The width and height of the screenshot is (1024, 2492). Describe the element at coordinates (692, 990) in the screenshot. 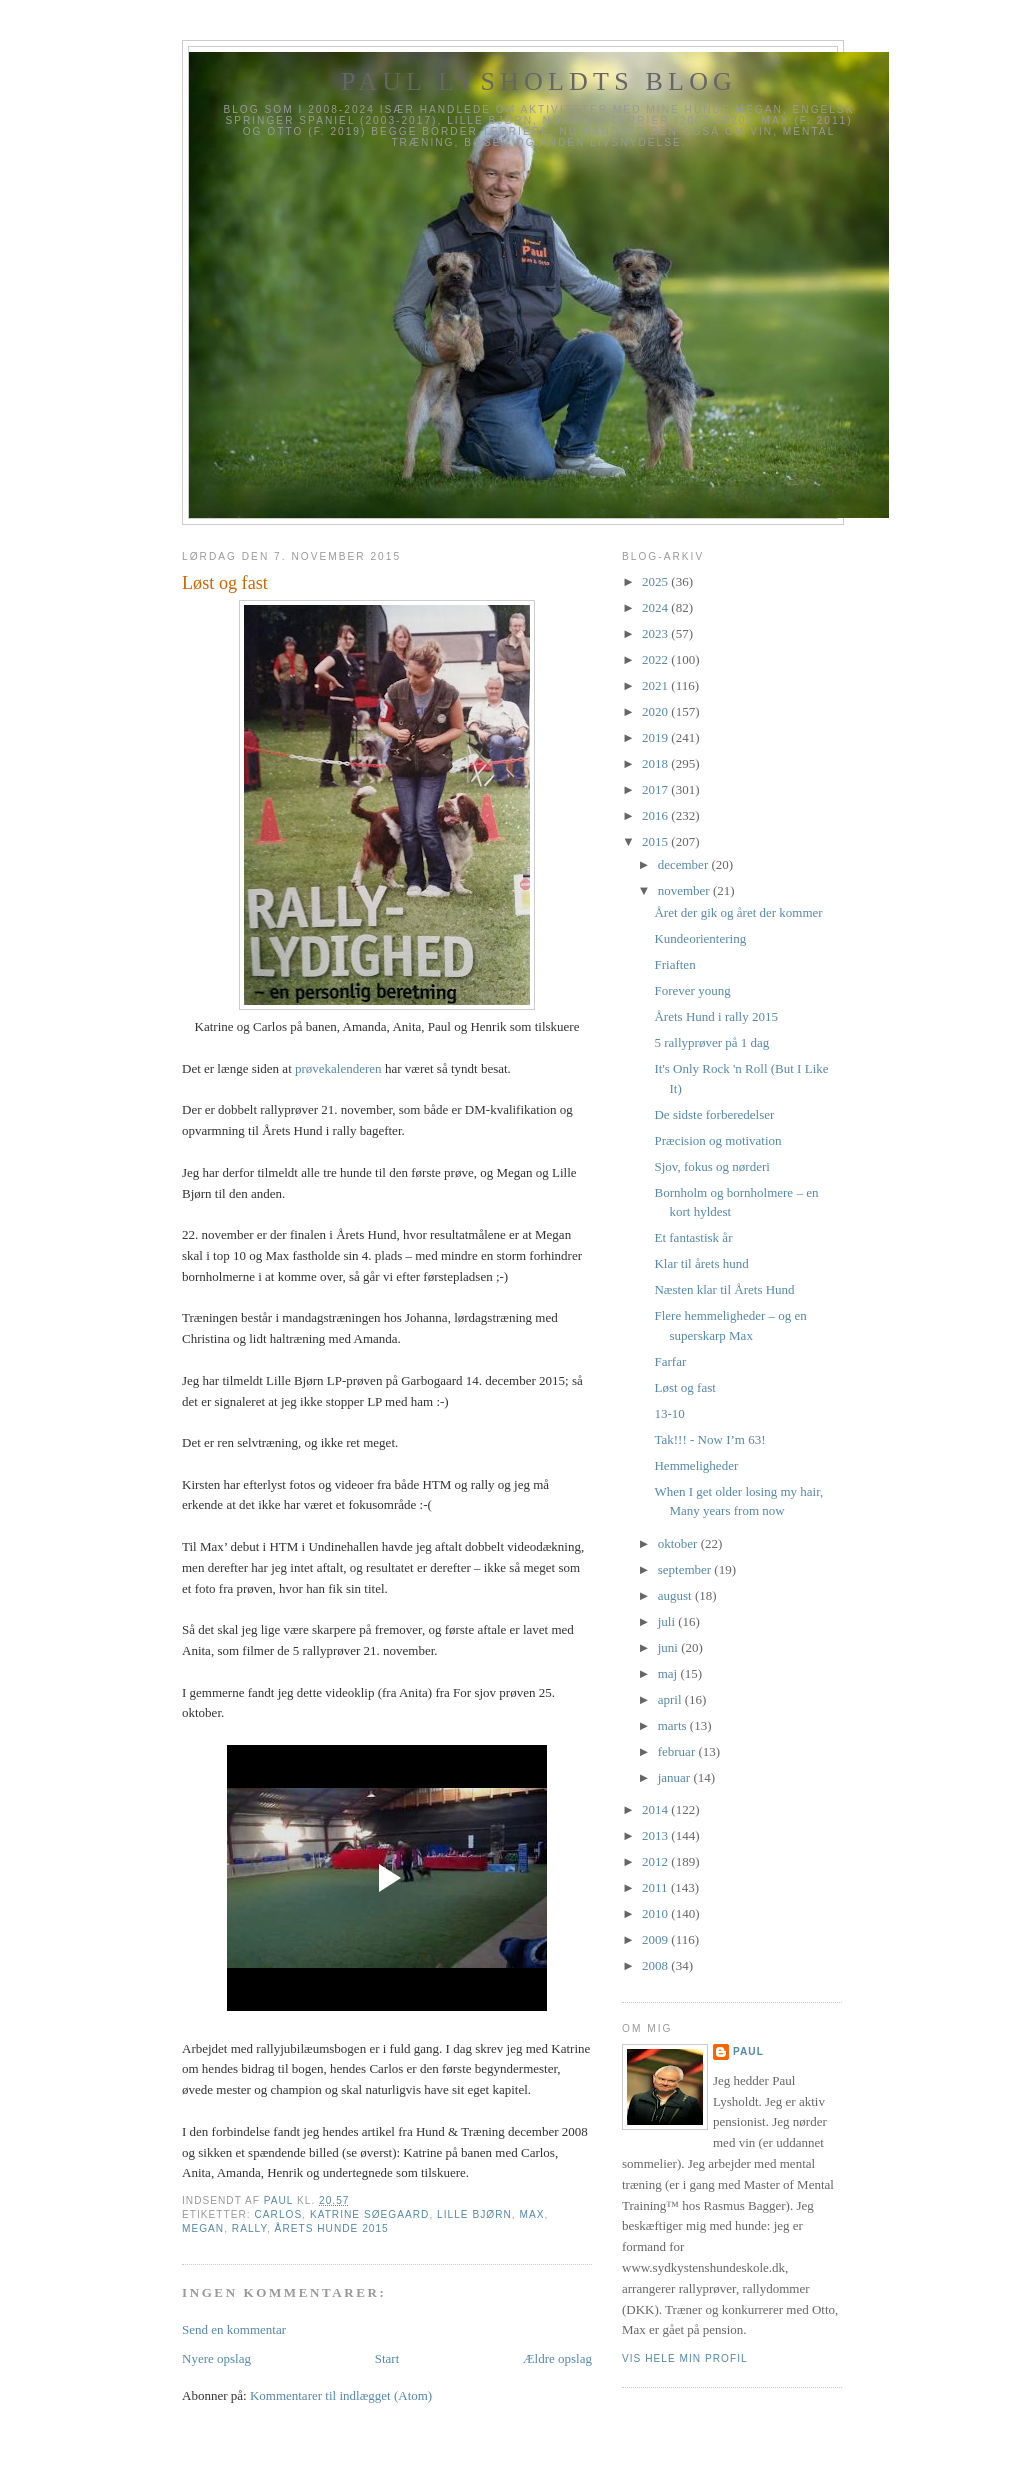

I see `Forever young` at that location.